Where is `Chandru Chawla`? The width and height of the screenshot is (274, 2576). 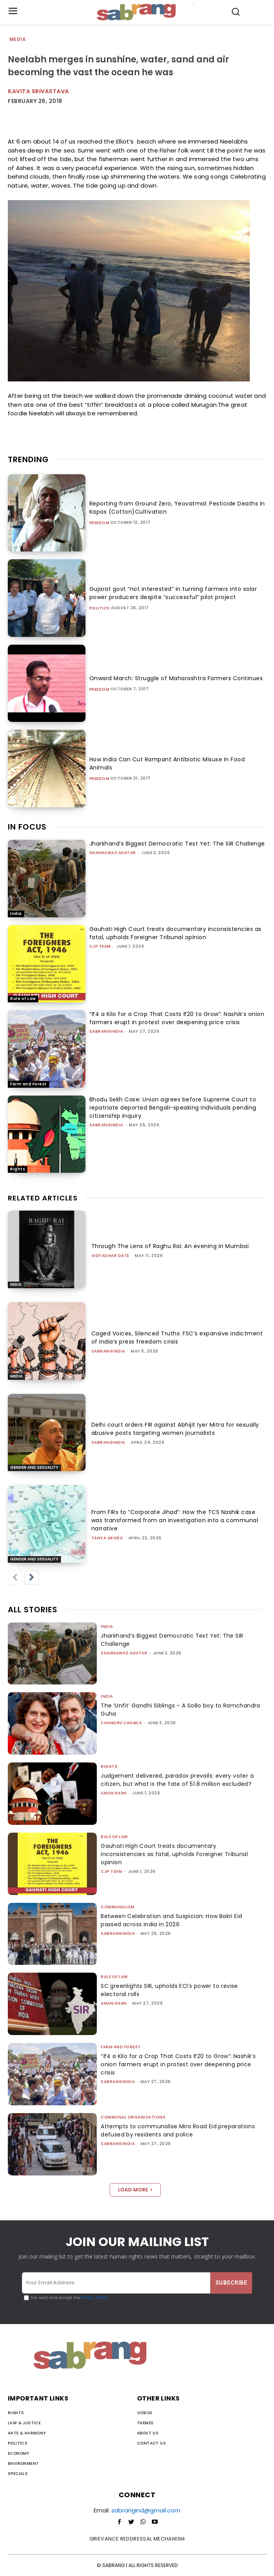
Chandru Chawla is located at coordinates (121, 1723).